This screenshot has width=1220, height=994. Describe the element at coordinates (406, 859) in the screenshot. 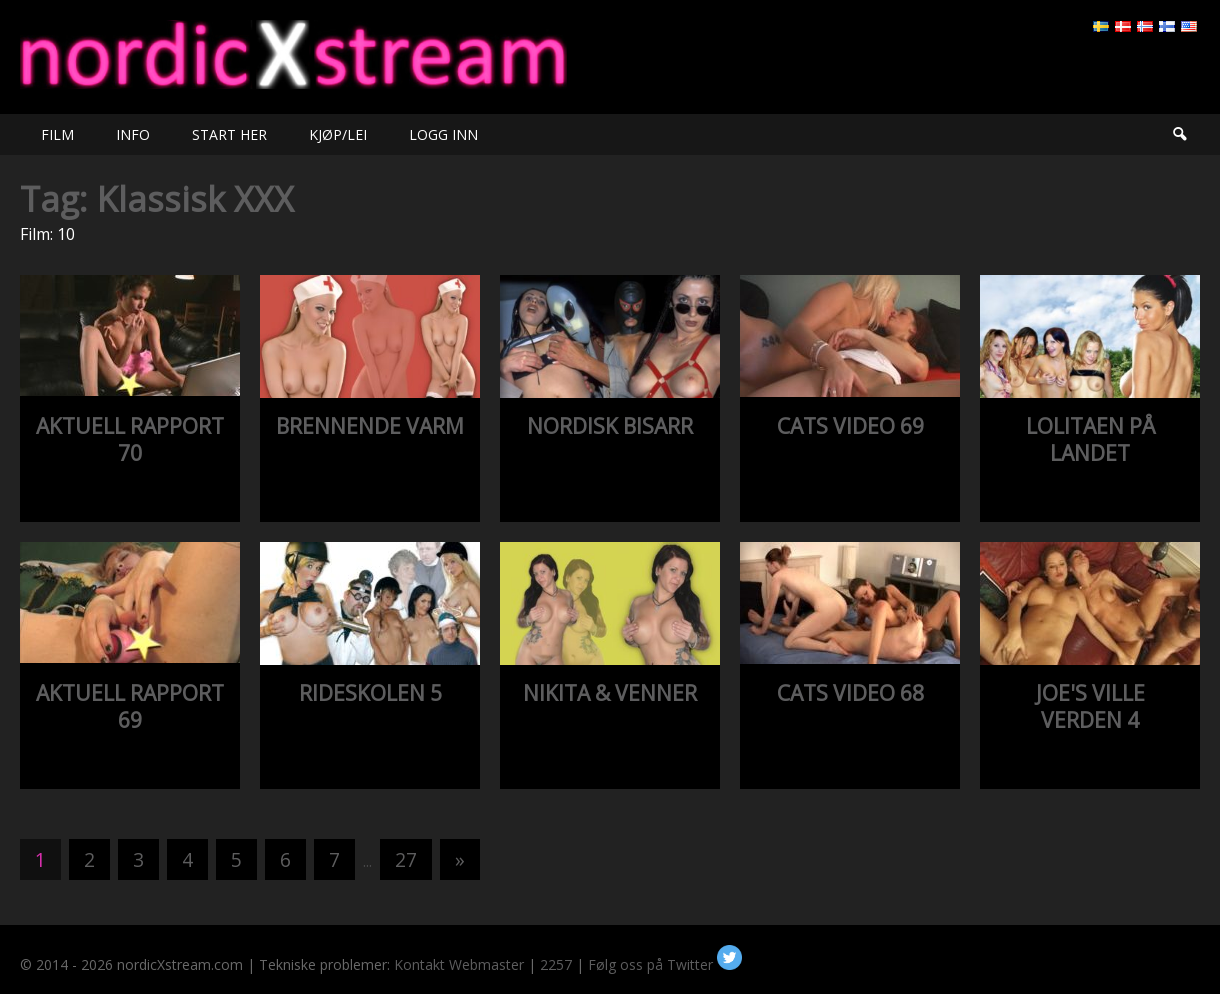

I see `27` at that location.